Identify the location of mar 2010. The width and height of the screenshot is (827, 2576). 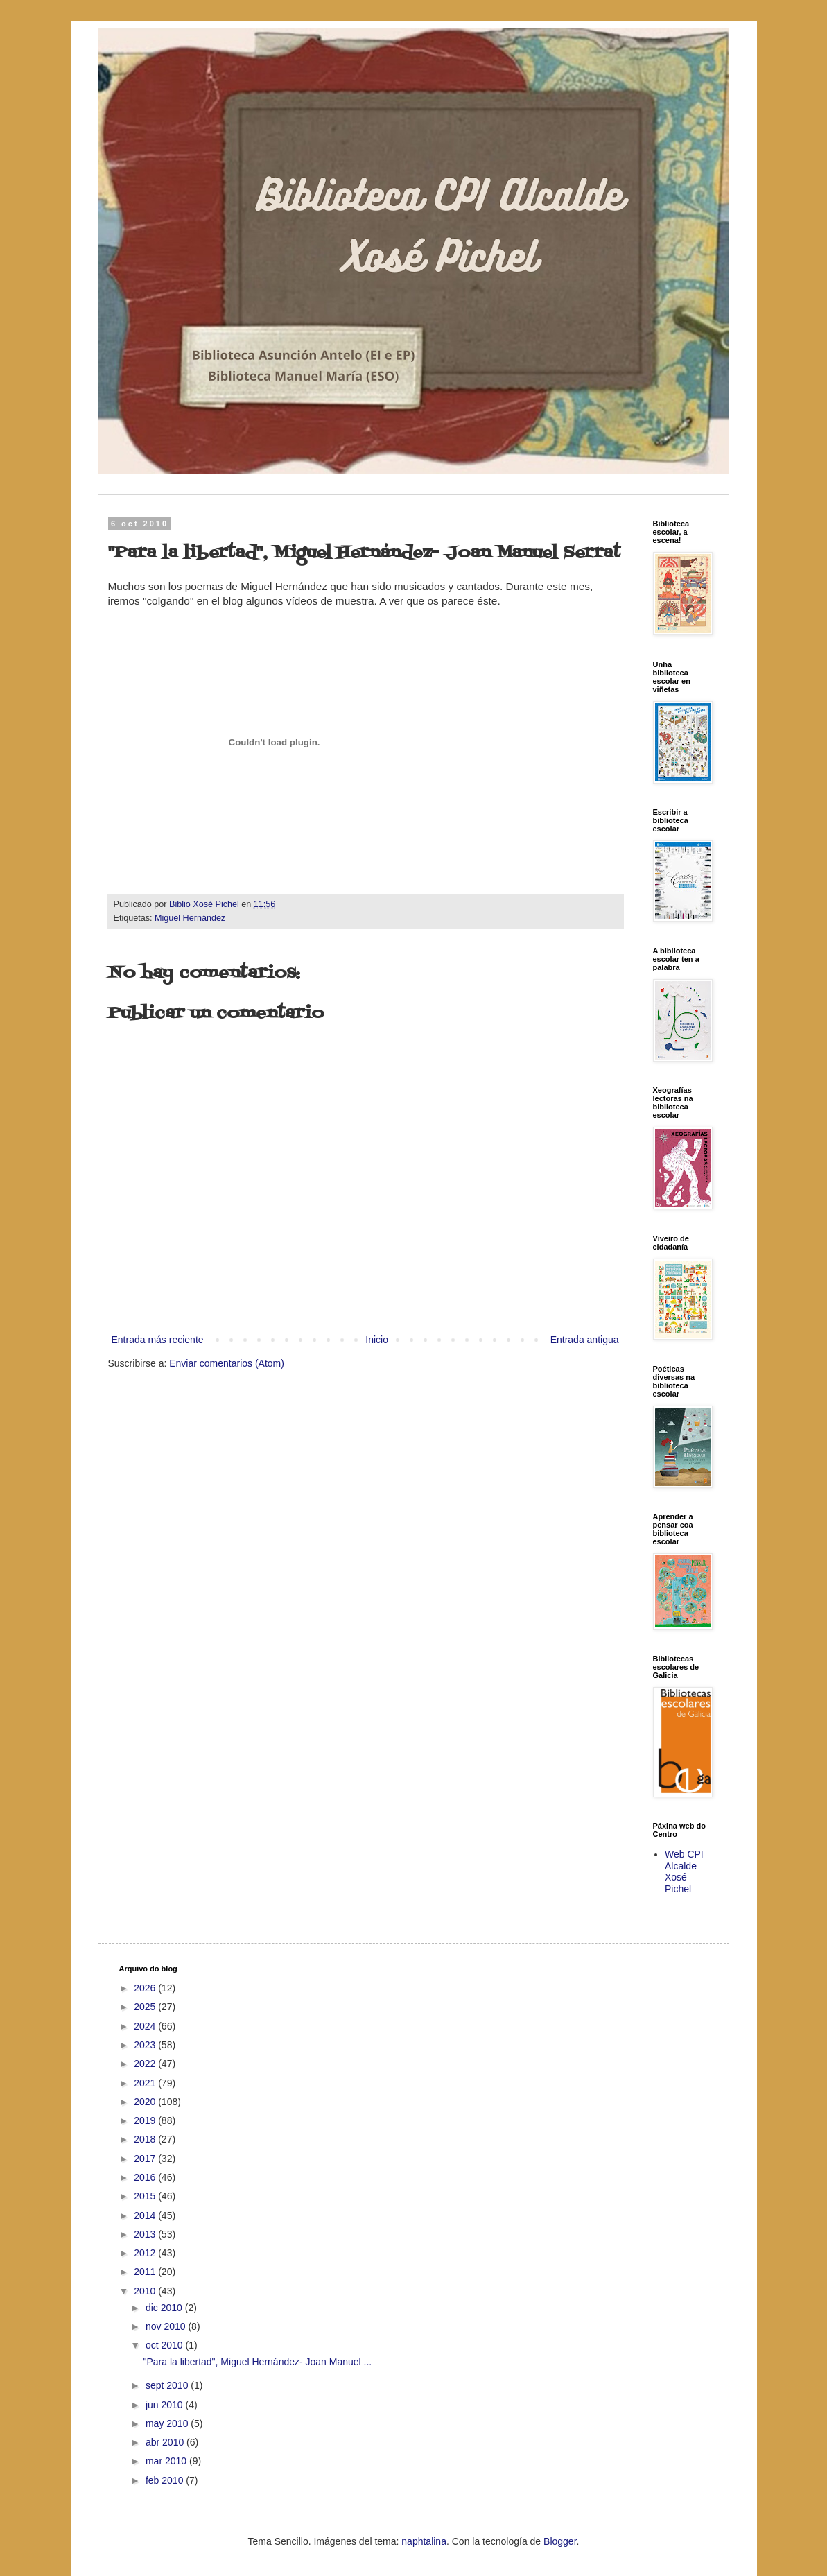
(167, 2460).